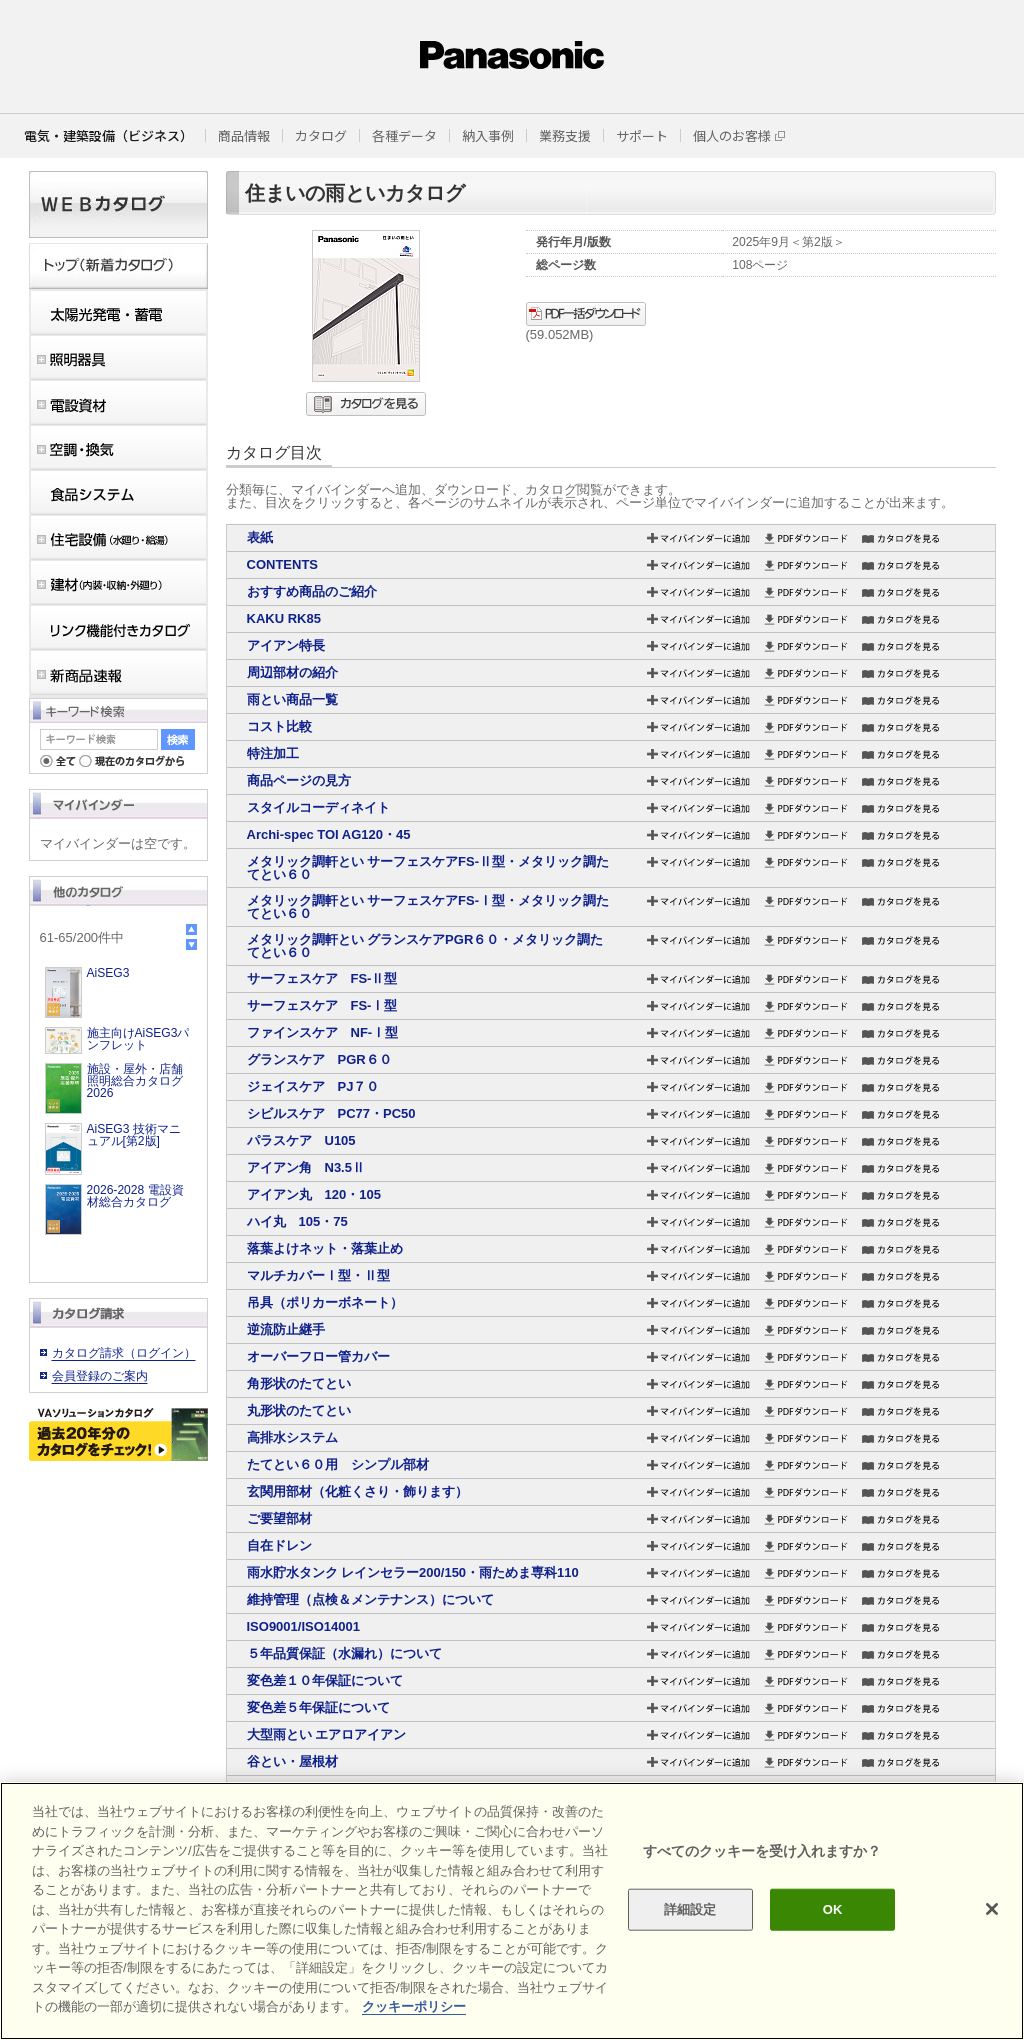  Describe the element at coordinates (303, 1626) in the screenshot. I see `ISO9001/ISO14001` at that location.